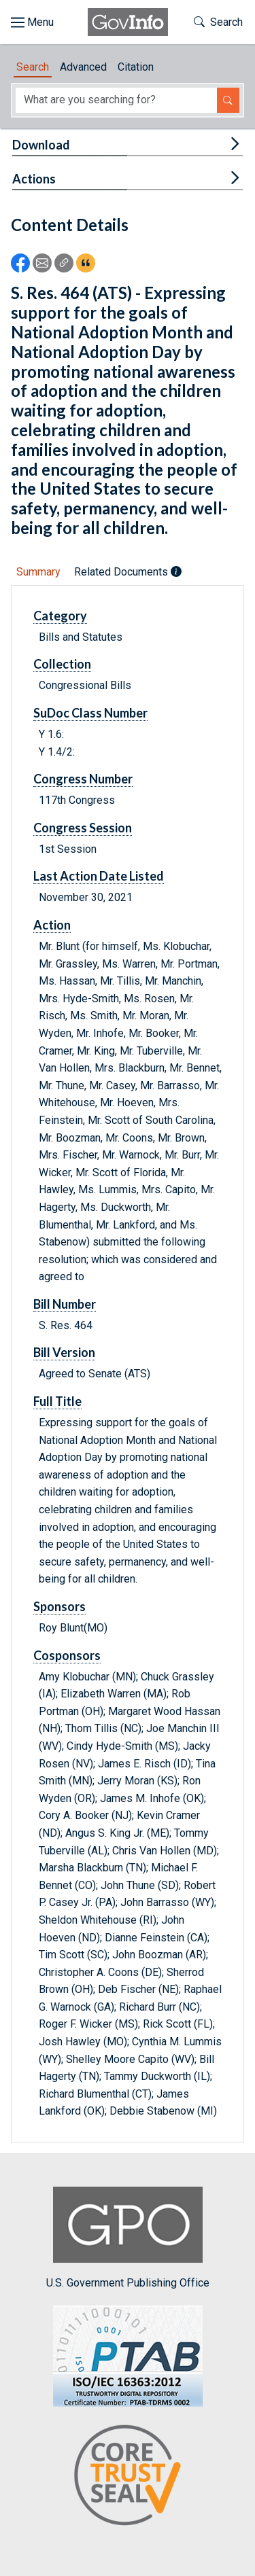 The image size is (255, 2576). I want to click on Action, so click(52, 924).